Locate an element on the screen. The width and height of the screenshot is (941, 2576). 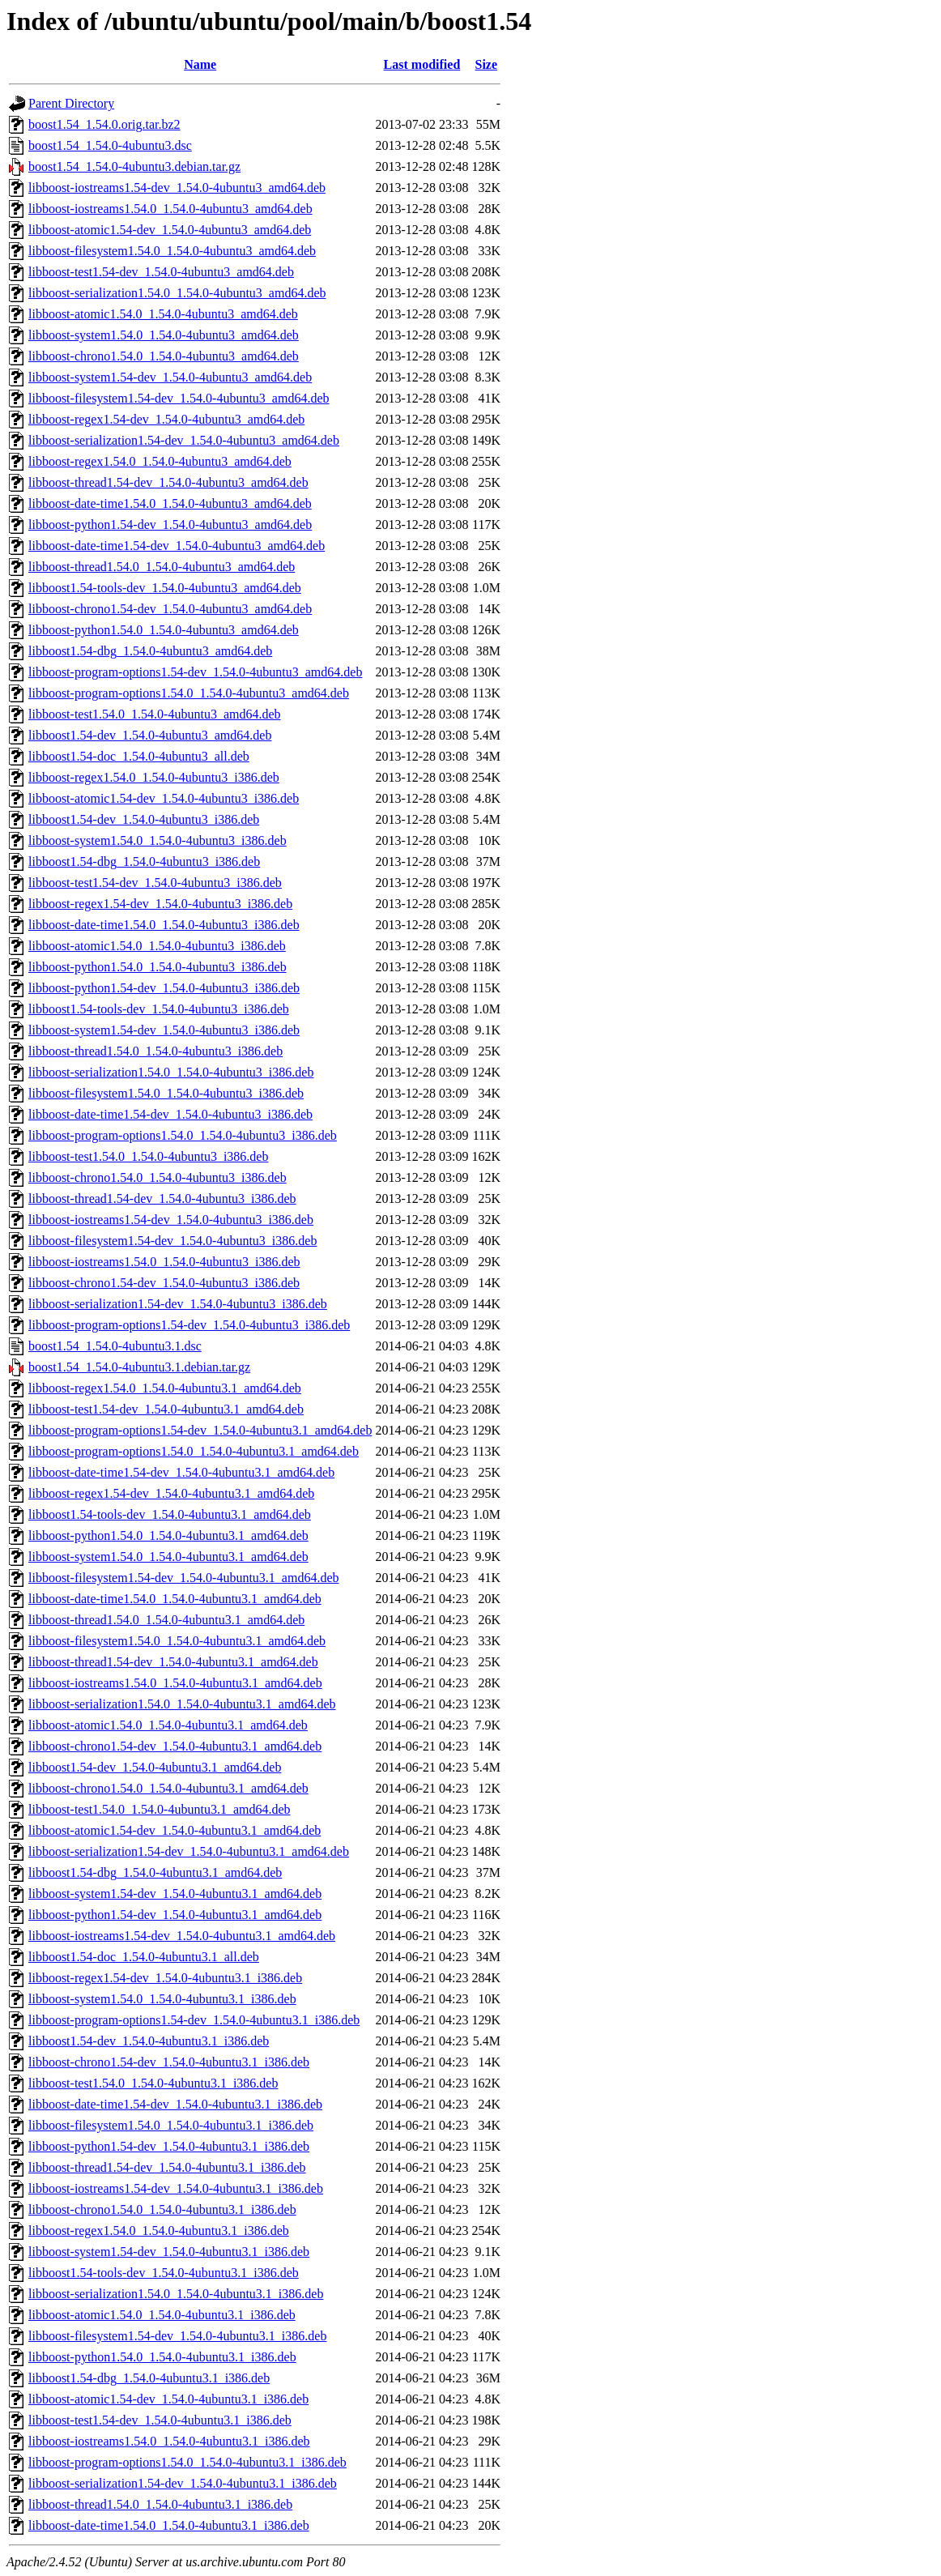
Parent Directory is located at coordinates (71, 103).